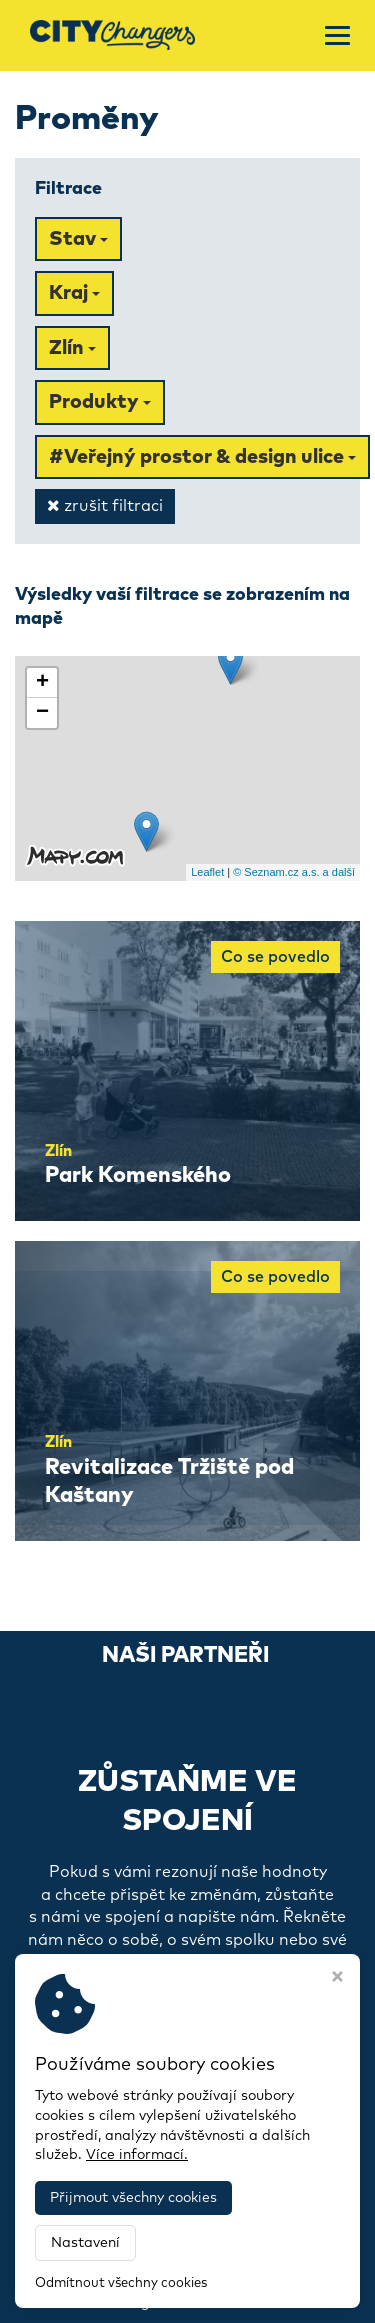  Describe the element at coordinates (78, 239) in the screenshot. I see `Stav` at that location.